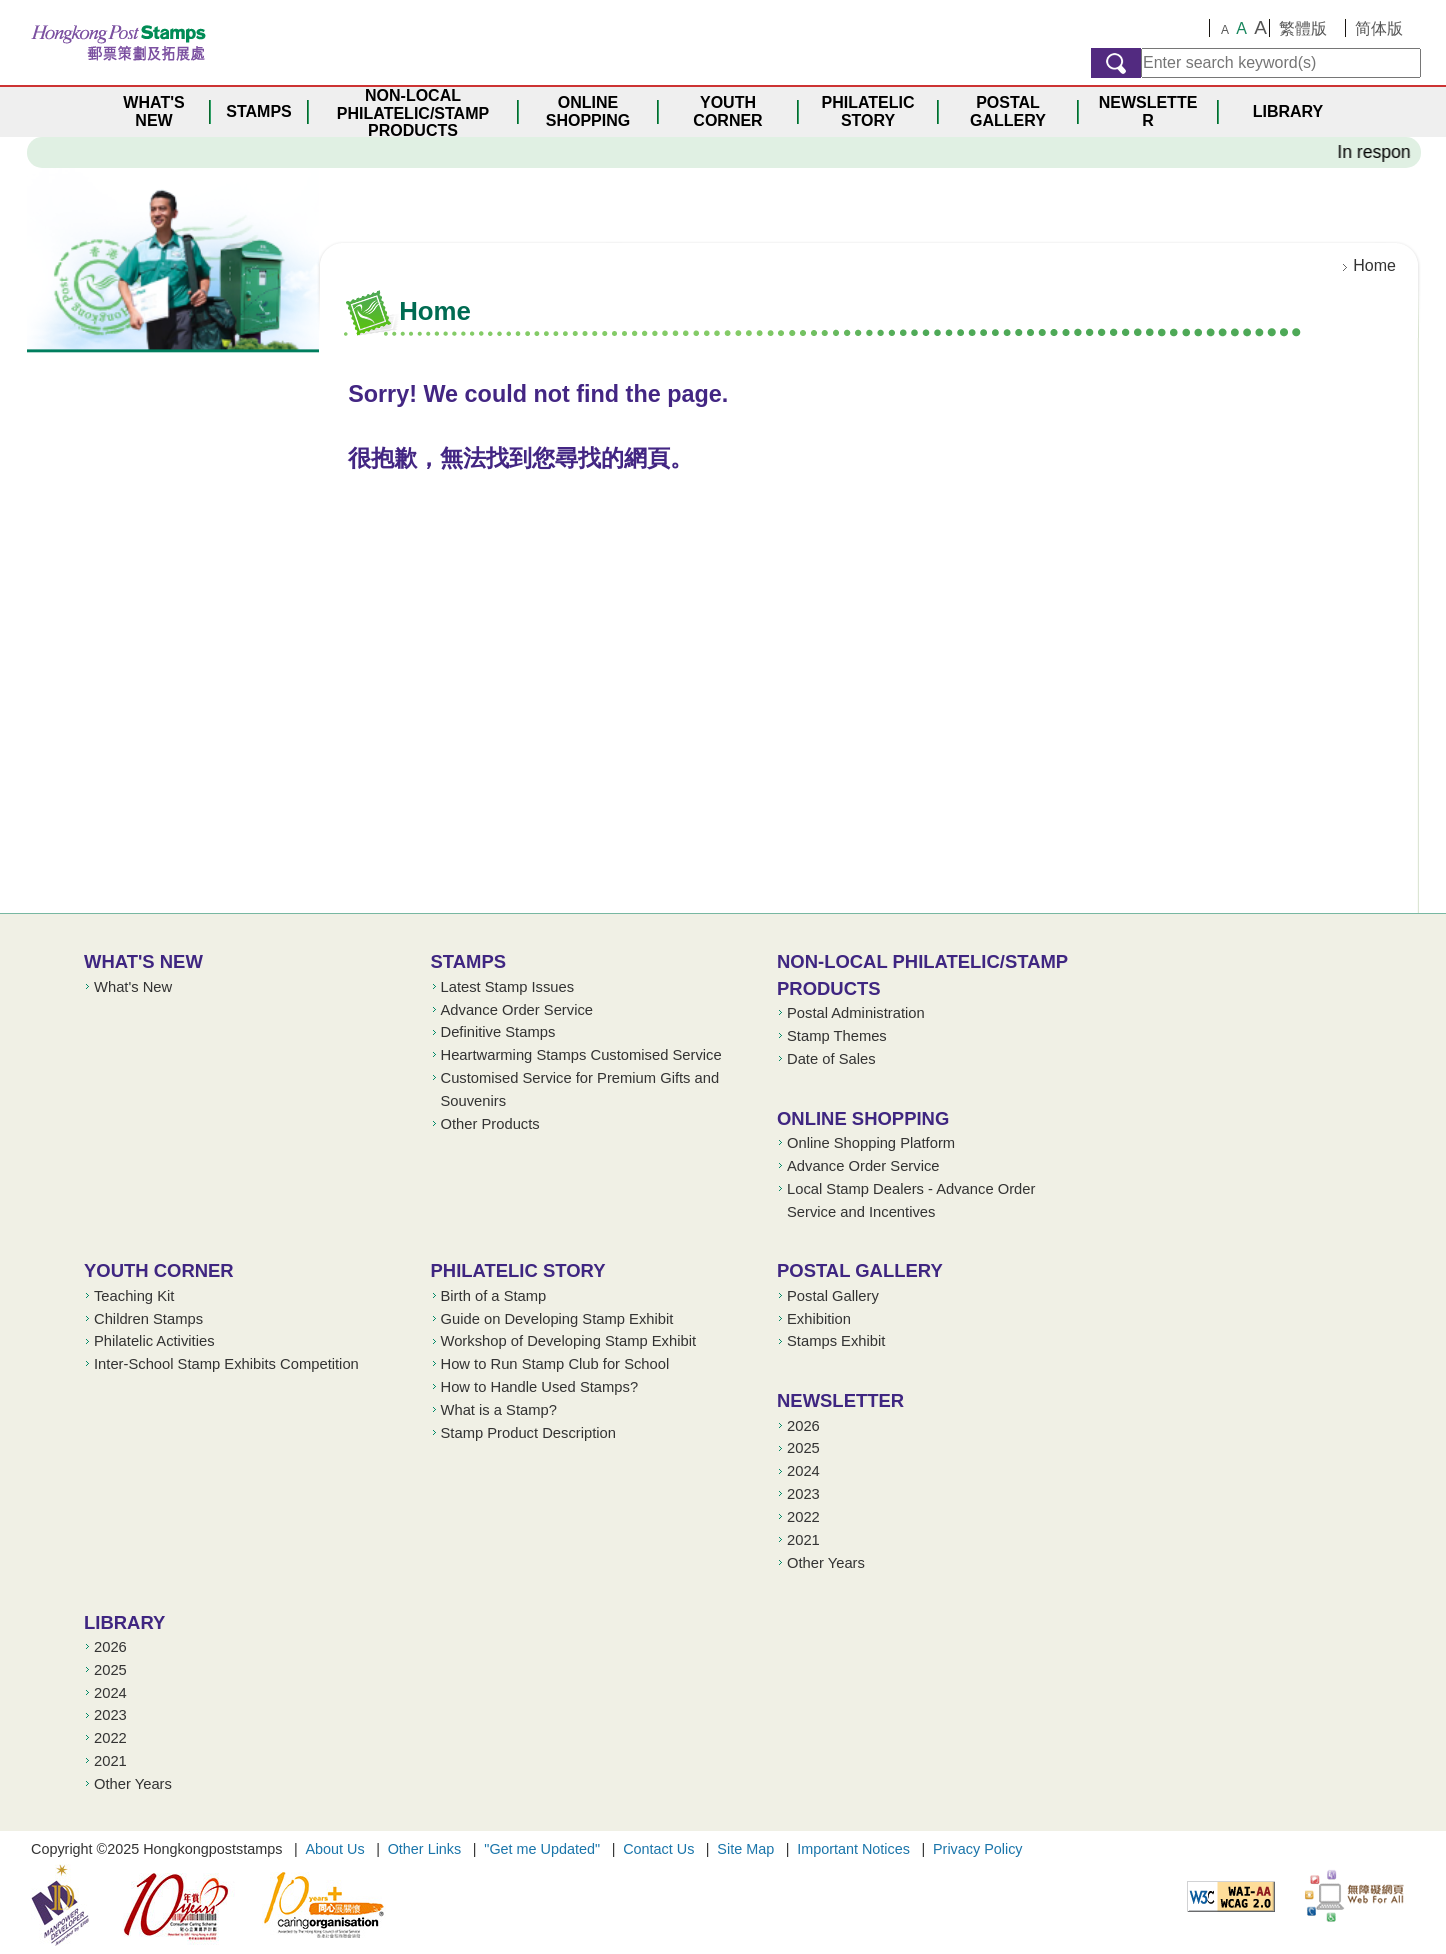 The image size is (1446, 1954). What do you see at coordinates (499, 1410) in the screenshot?
I see `What is a Stamp?` at bounding box center [499, 1410].